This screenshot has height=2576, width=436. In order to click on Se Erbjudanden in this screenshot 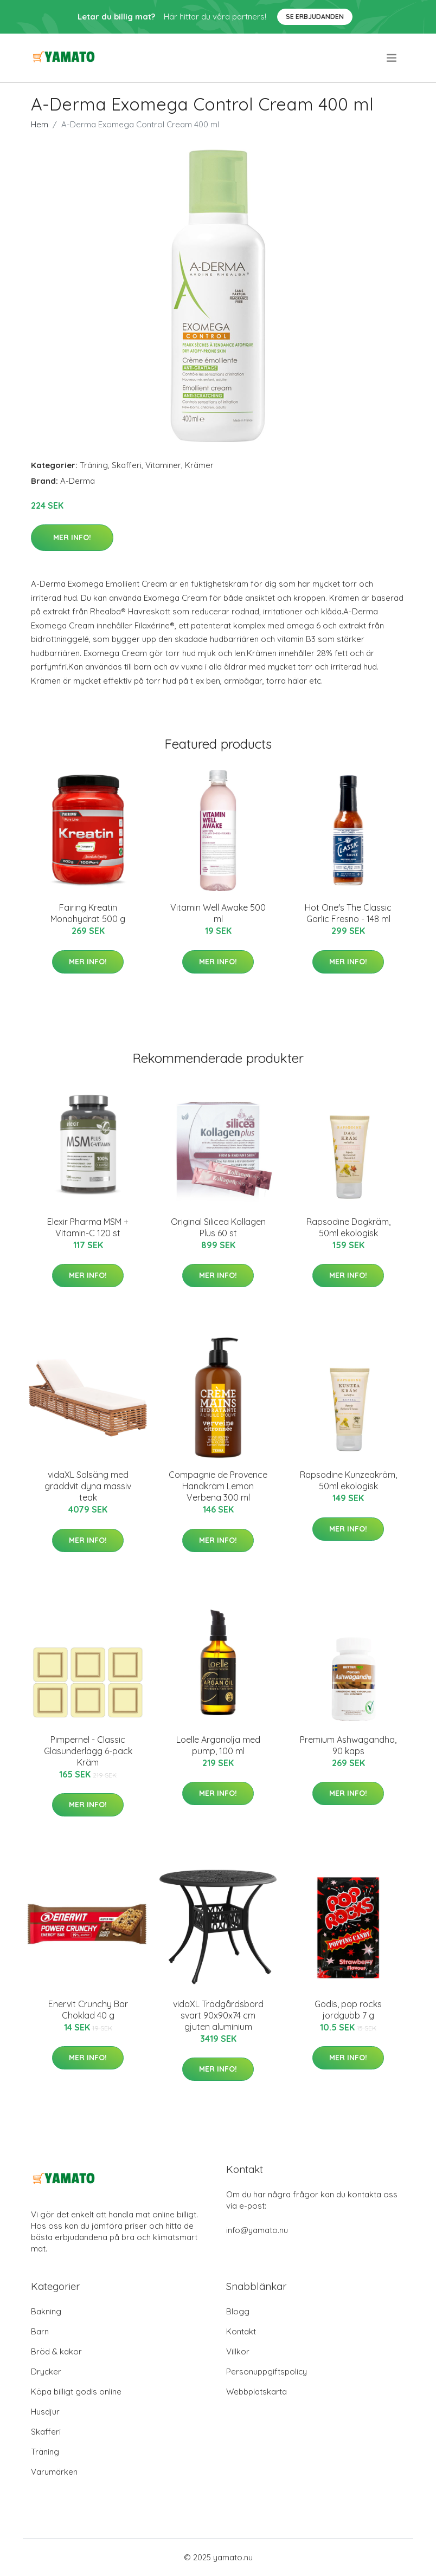, I will do `click(315, 16)`.